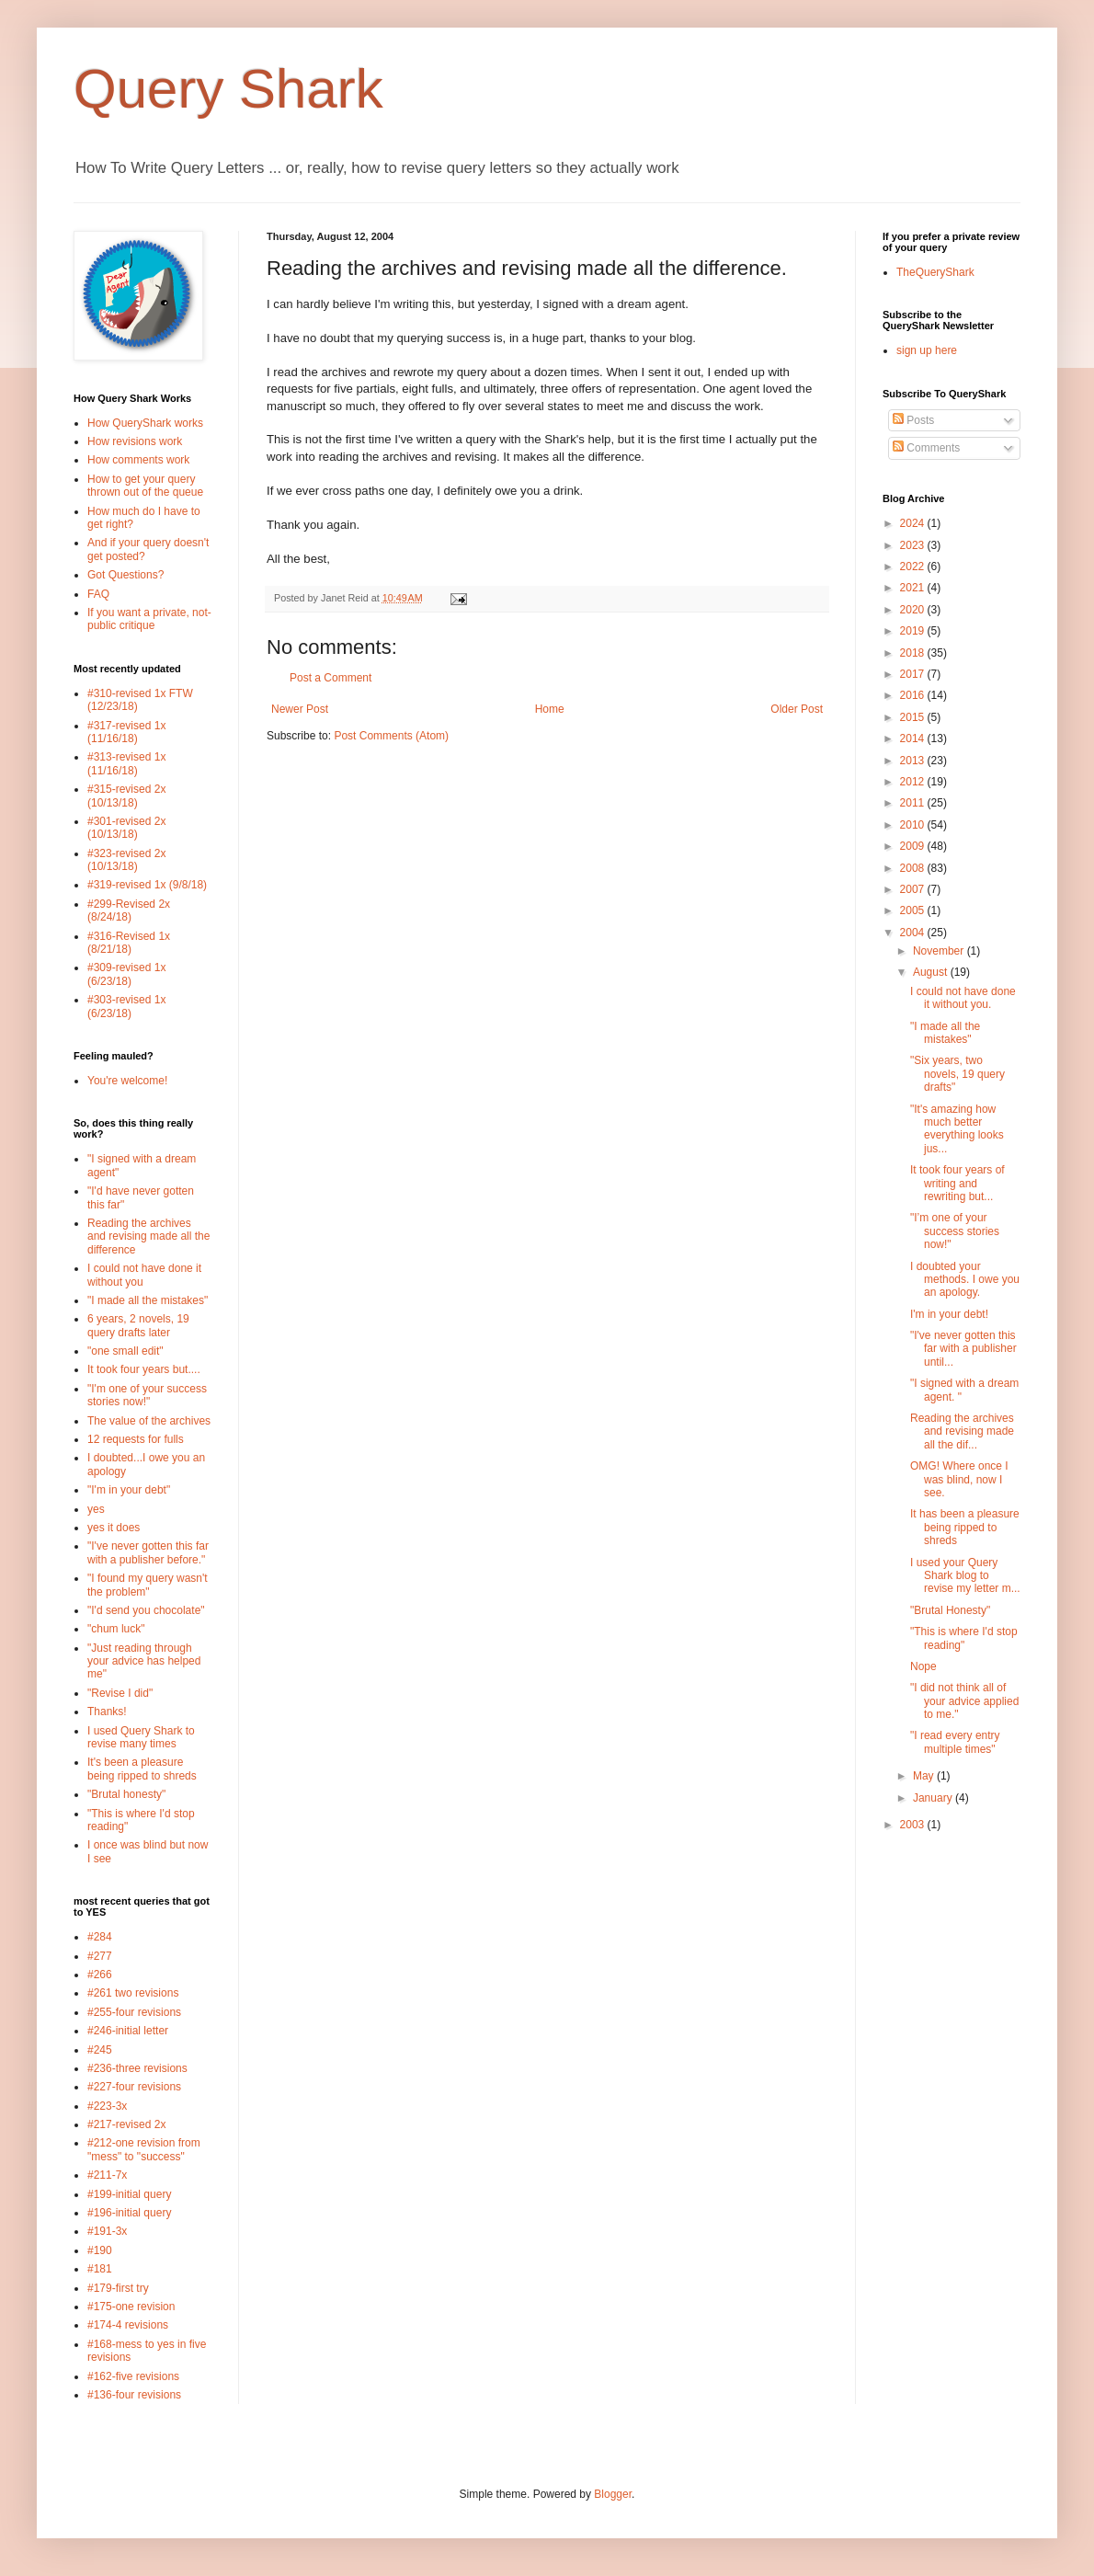  Describe the element at coordinates (965, 1576) in the screenshot. I see `I used your Query Shark blog to revise my letter m...` at that location.